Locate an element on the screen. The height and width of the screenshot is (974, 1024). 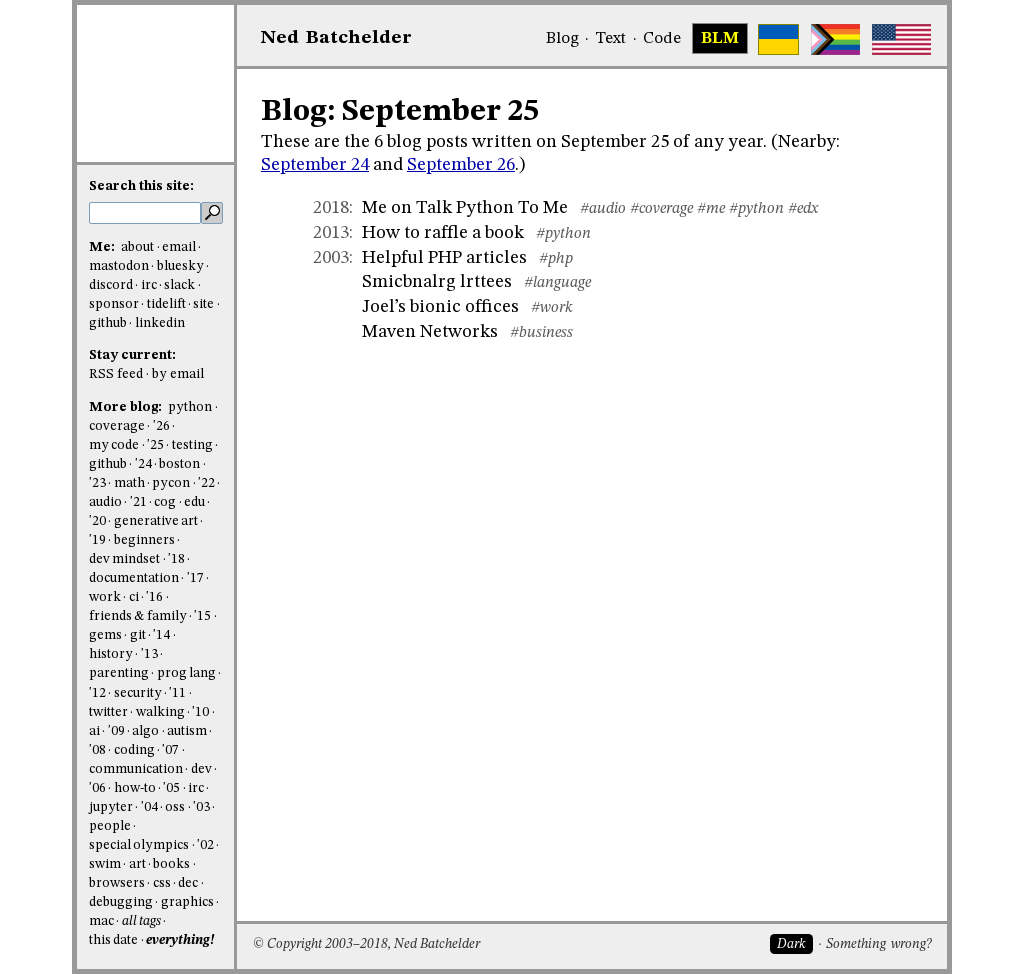
#me is located at coordinates (711, 209).